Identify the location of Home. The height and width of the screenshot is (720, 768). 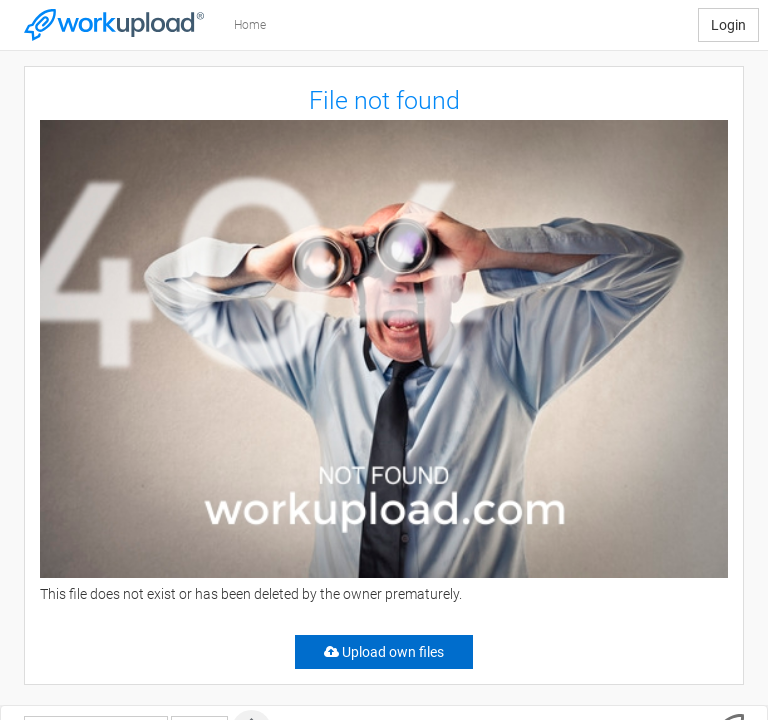
(250, 25).